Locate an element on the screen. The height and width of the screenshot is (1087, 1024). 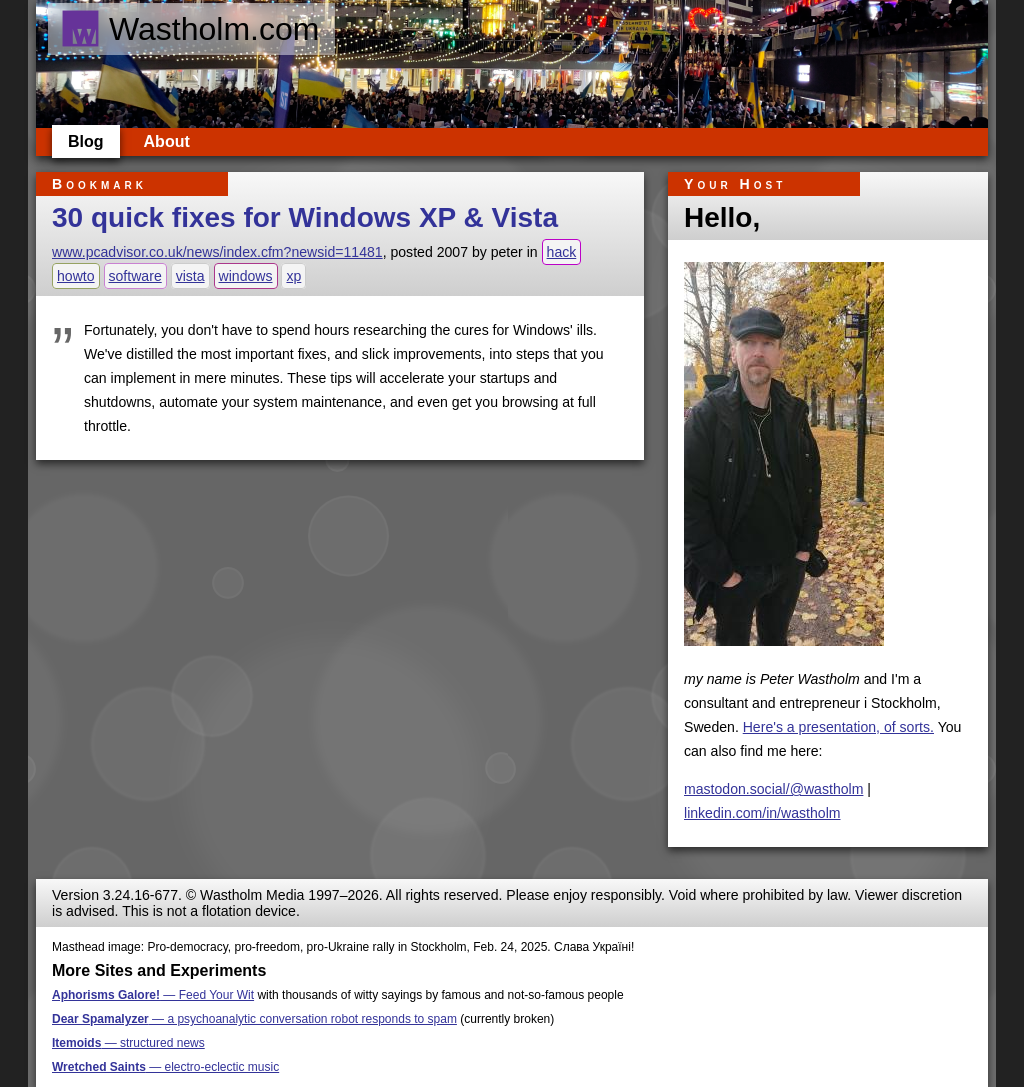
hack is located at coordinates (562, 252).